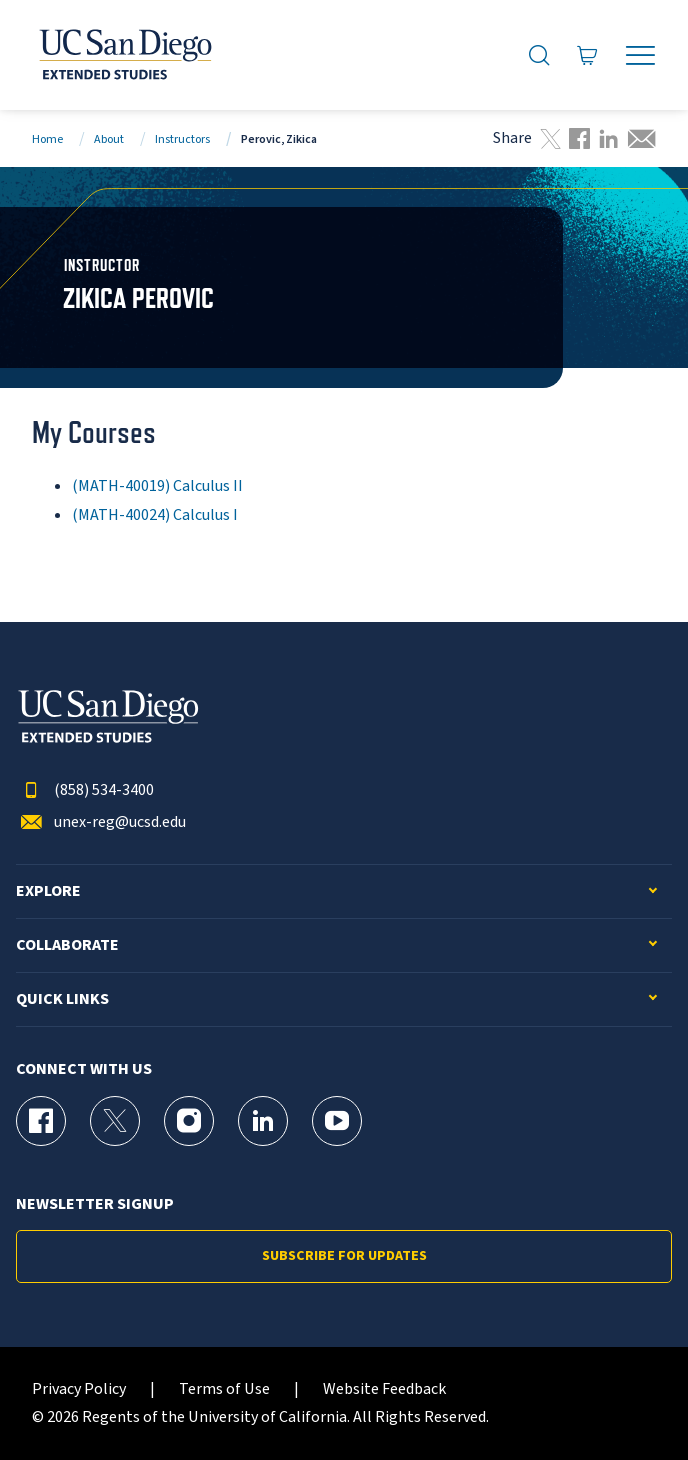  Describe the element at coordinates (115, 1121) in the screenshot. I see `[X (formerly Twitter) Page for UC San Diego Division of Extended Studies]` at that location.